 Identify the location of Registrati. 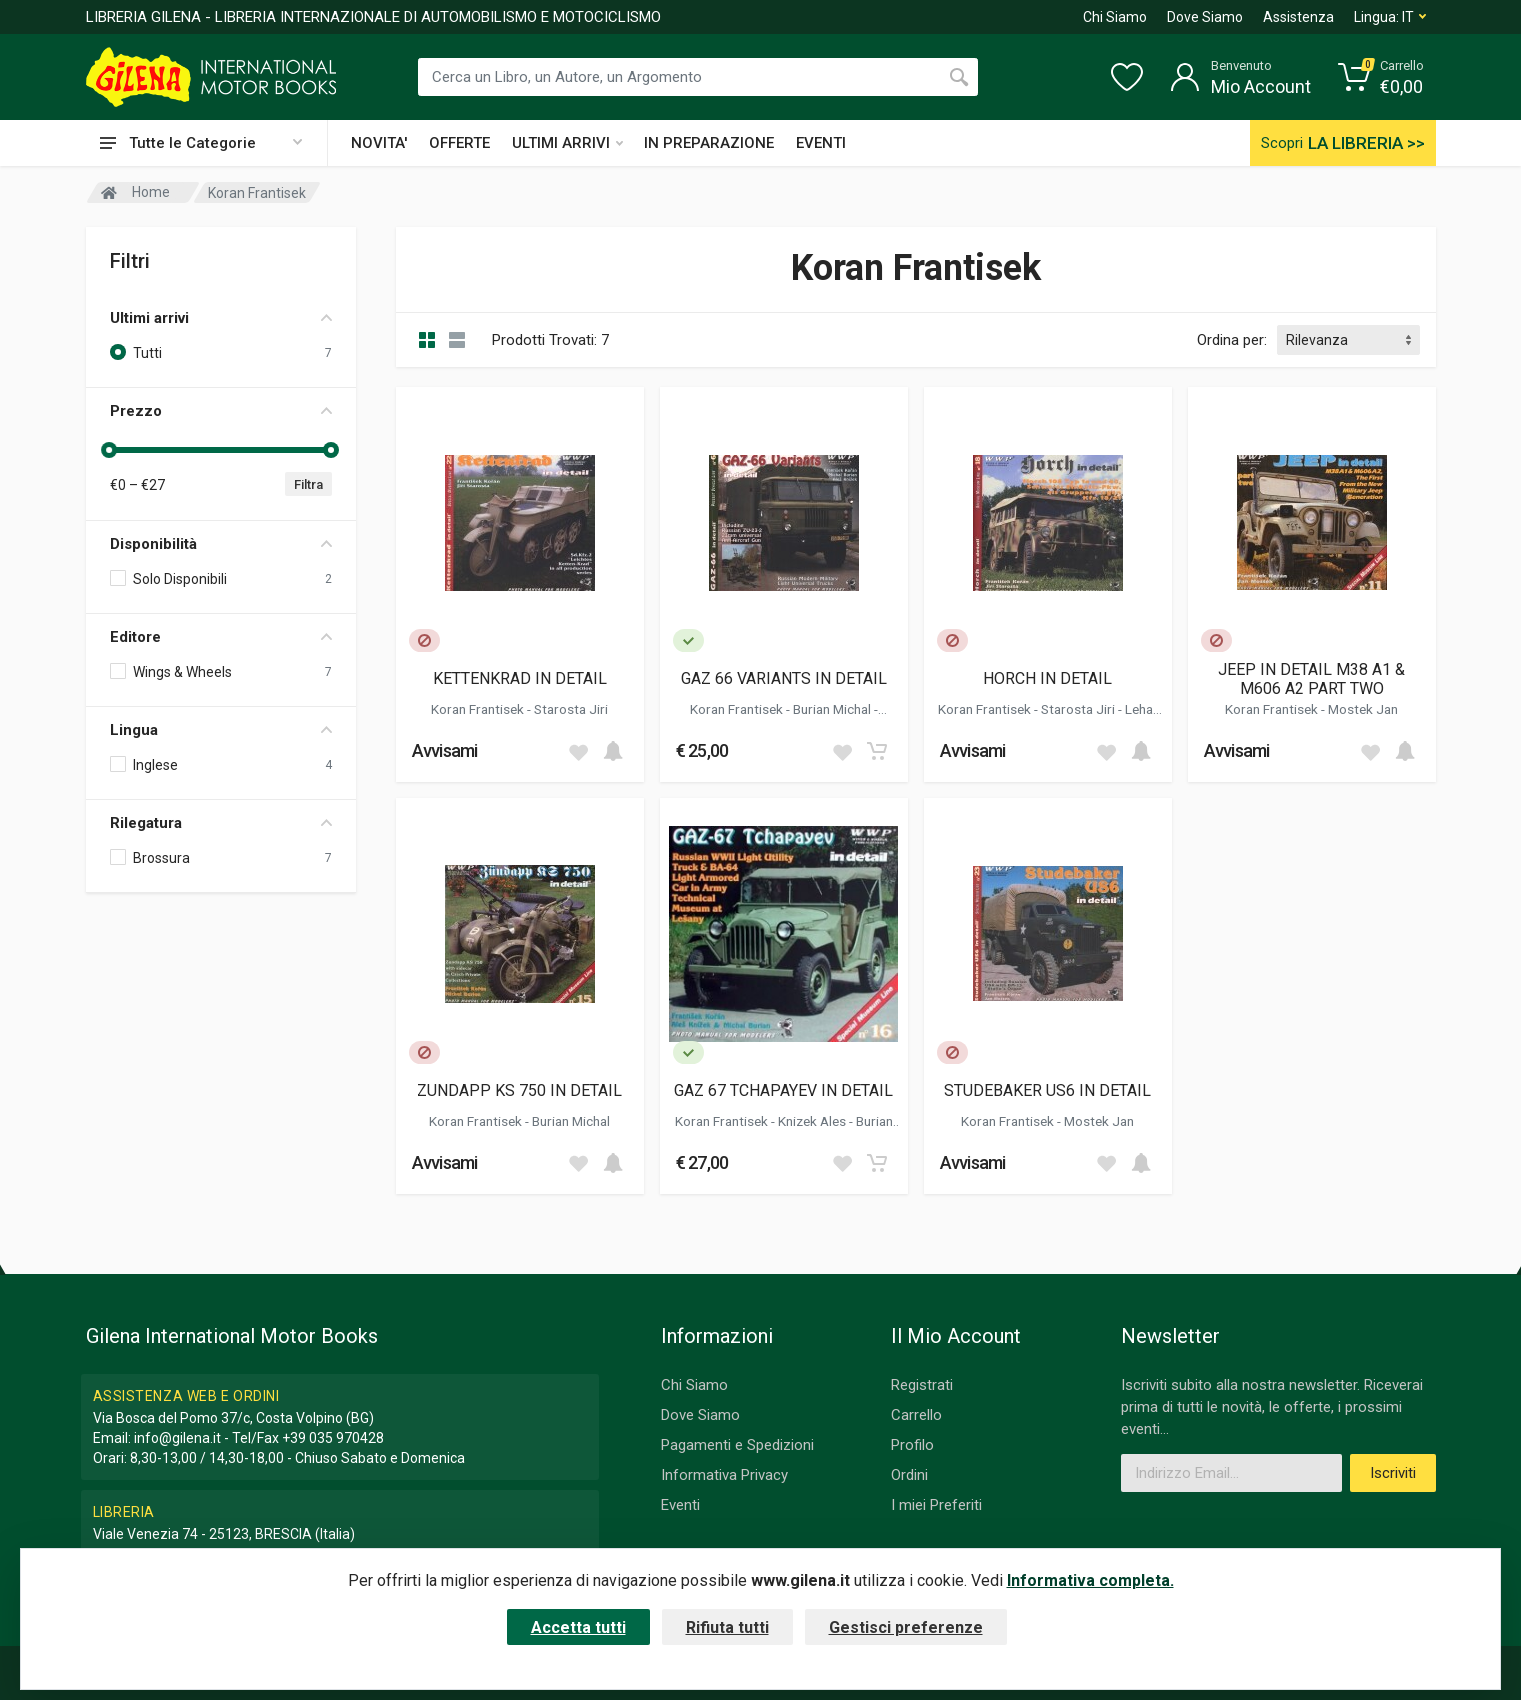
(922, 1385).